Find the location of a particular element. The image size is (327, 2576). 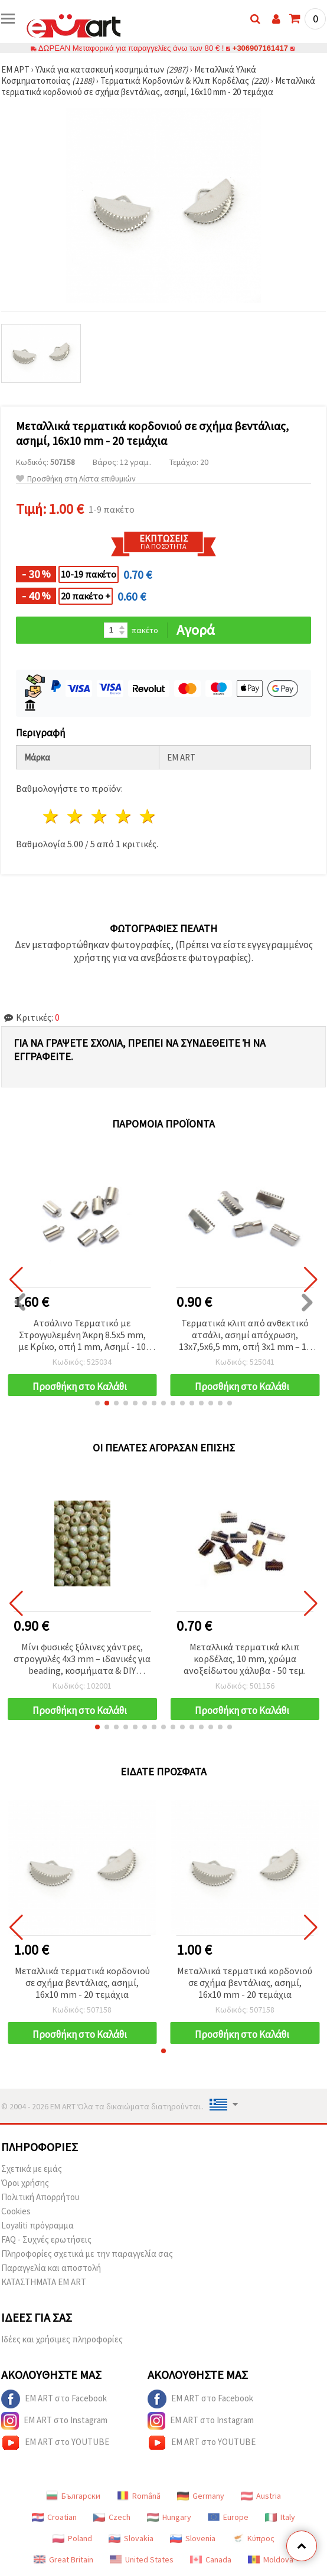

Slovenia is located at coordinates (192, 2538).